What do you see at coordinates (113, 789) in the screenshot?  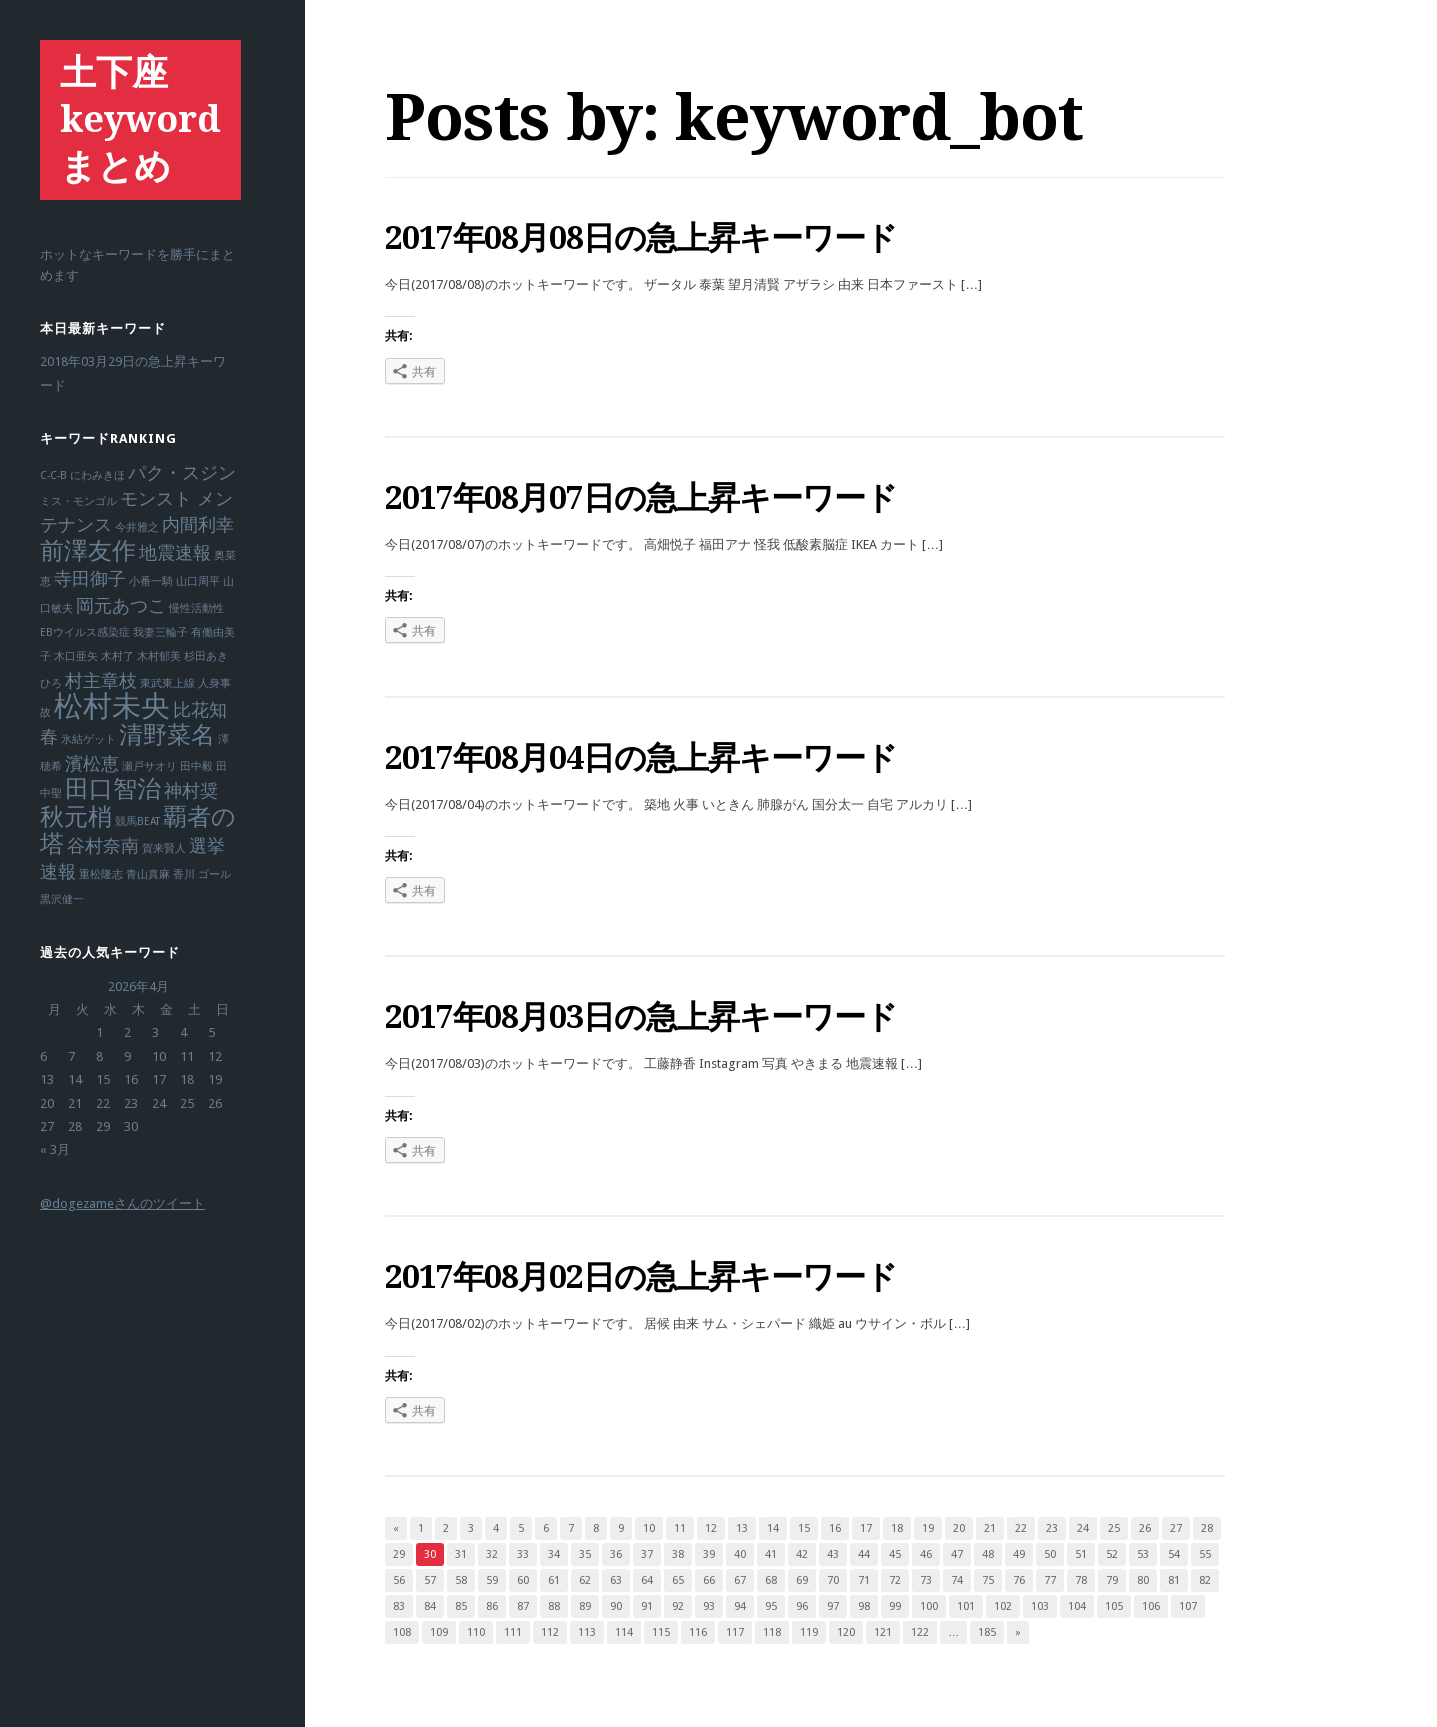 I see `田口智治` at bounding box center [113, 789].